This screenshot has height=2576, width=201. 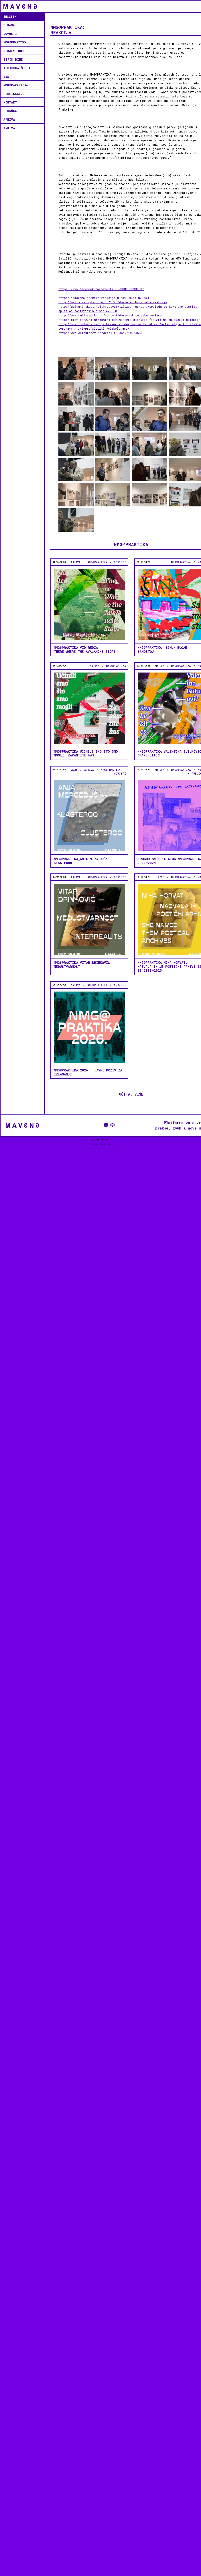 What do you see at coordinates (15, 85) in the screenshot?
I see `NMG@KARANTENA` at bounding box center [15, 85].